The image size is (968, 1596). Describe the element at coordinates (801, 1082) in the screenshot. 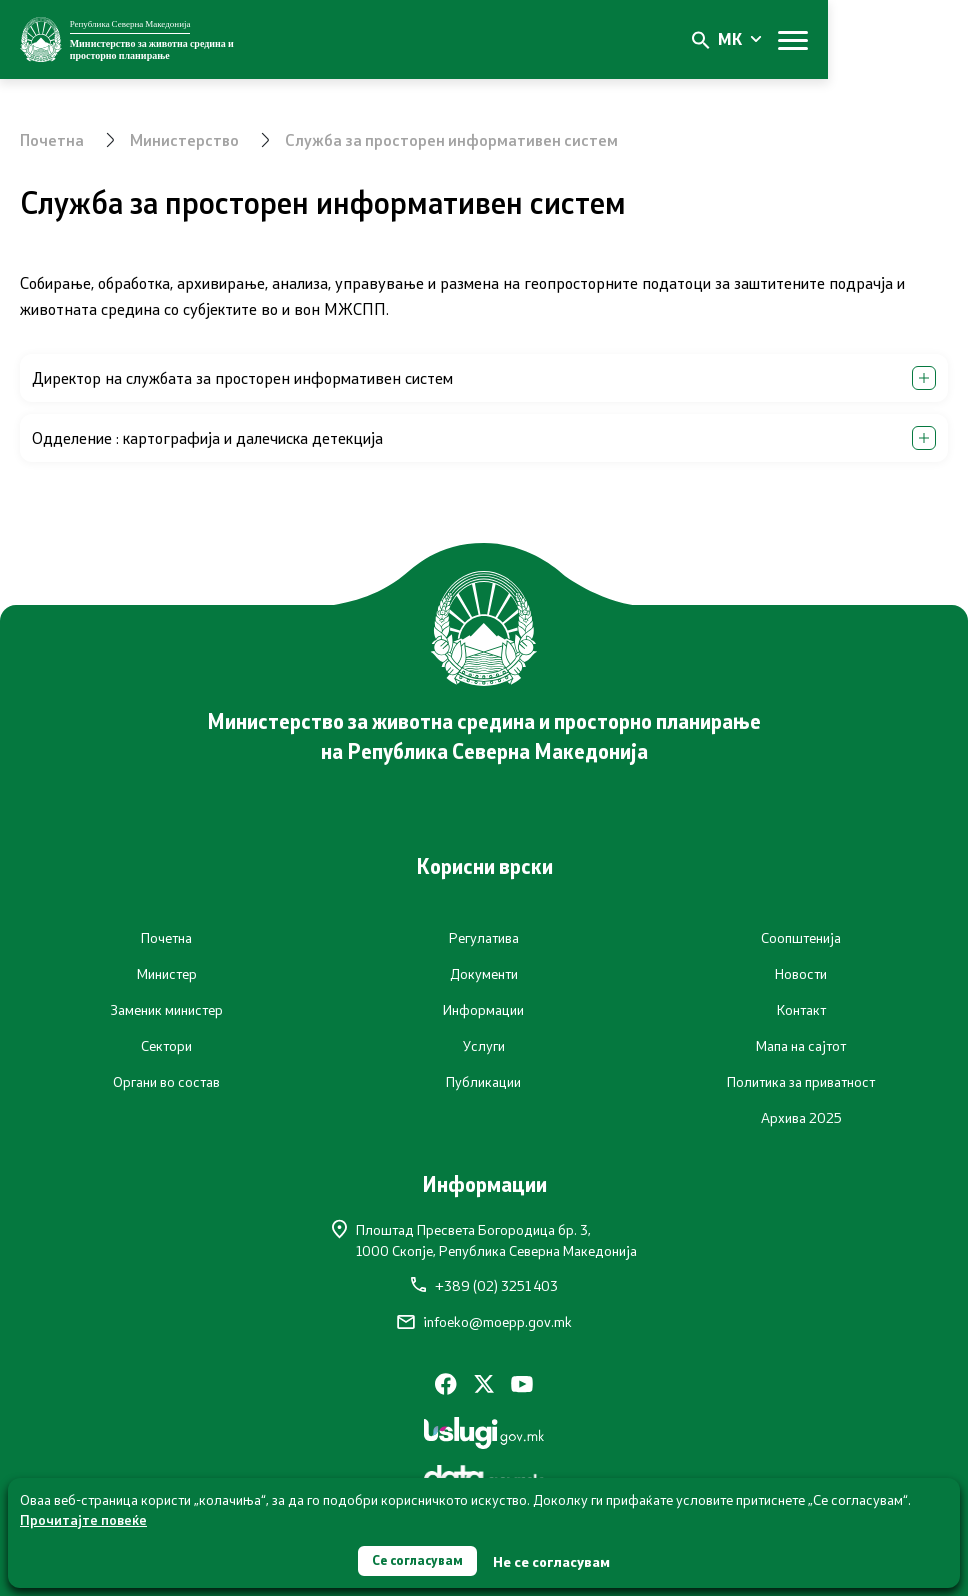

I see `Политика за приватност` at that location.